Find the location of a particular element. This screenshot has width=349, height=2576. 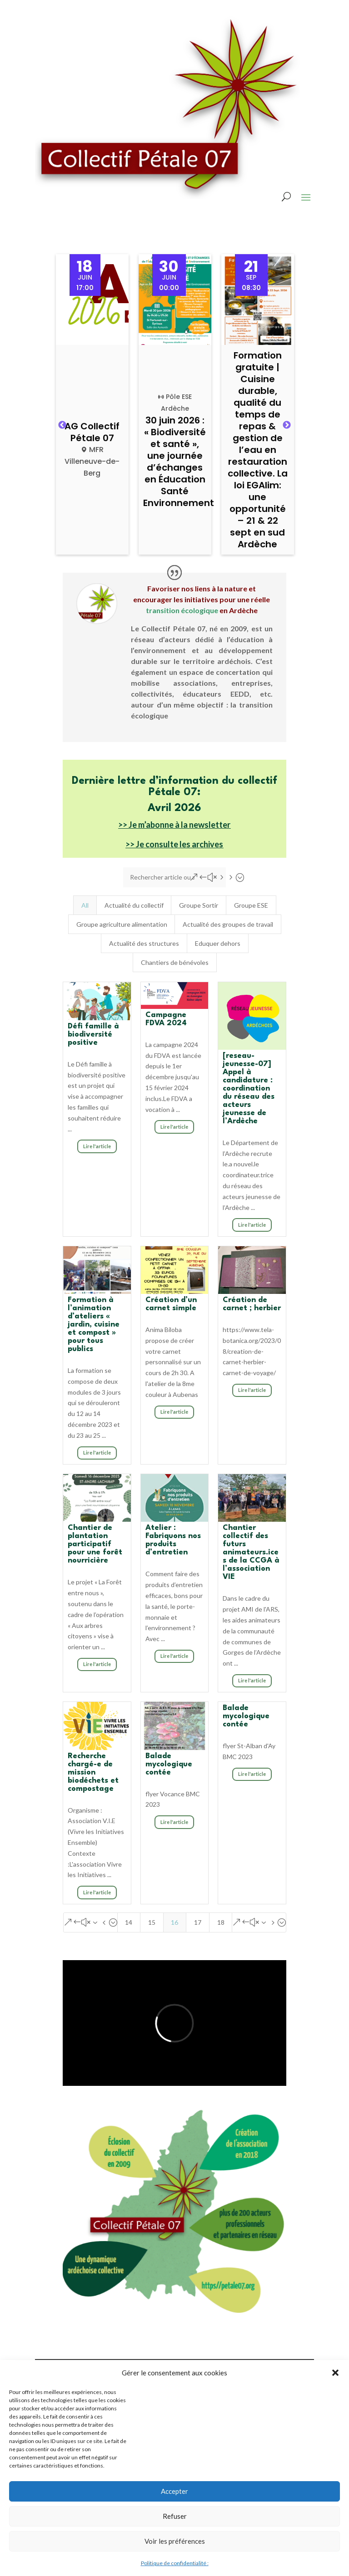

Groupe ESE is located at coordinates (251, 905).